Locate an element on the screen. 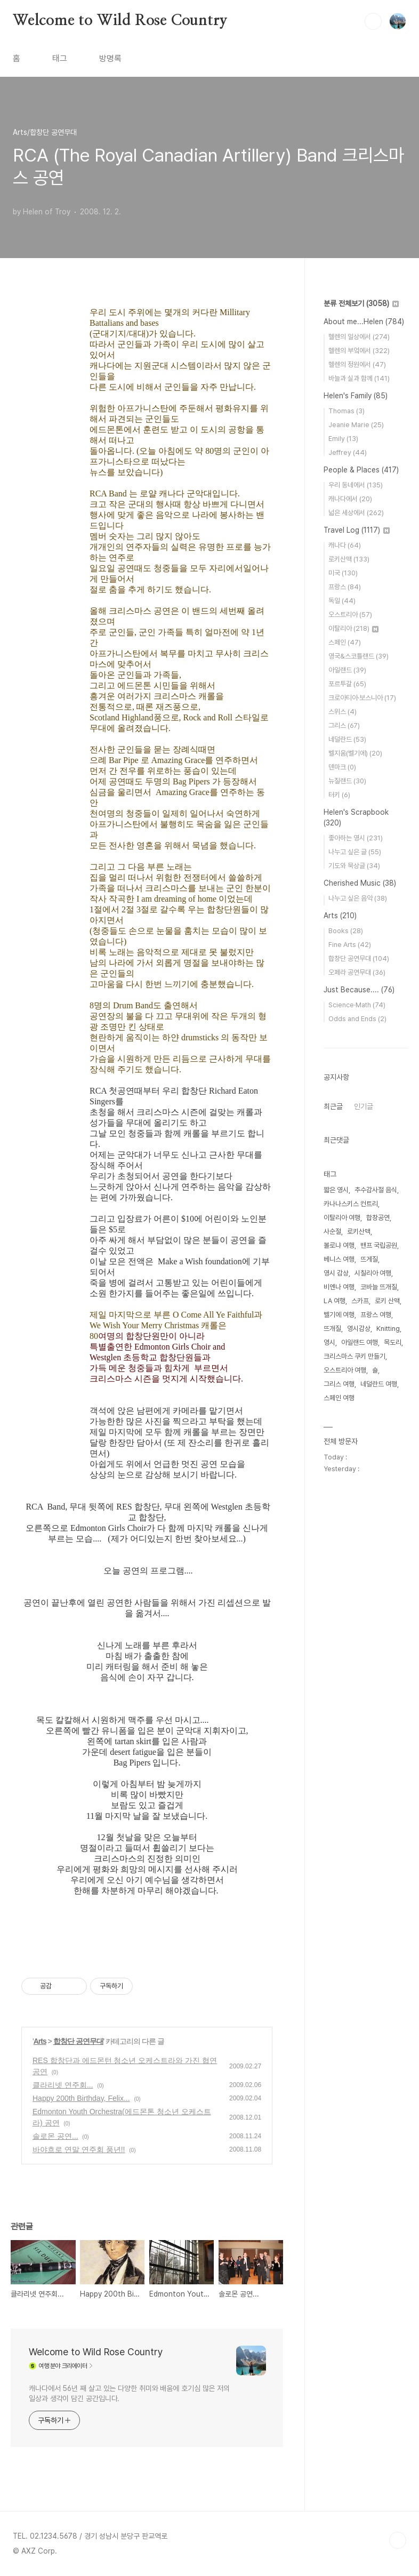 This screenshot has height=2576, width=419. 영시 감상 is located at coordinates (336, 1273).